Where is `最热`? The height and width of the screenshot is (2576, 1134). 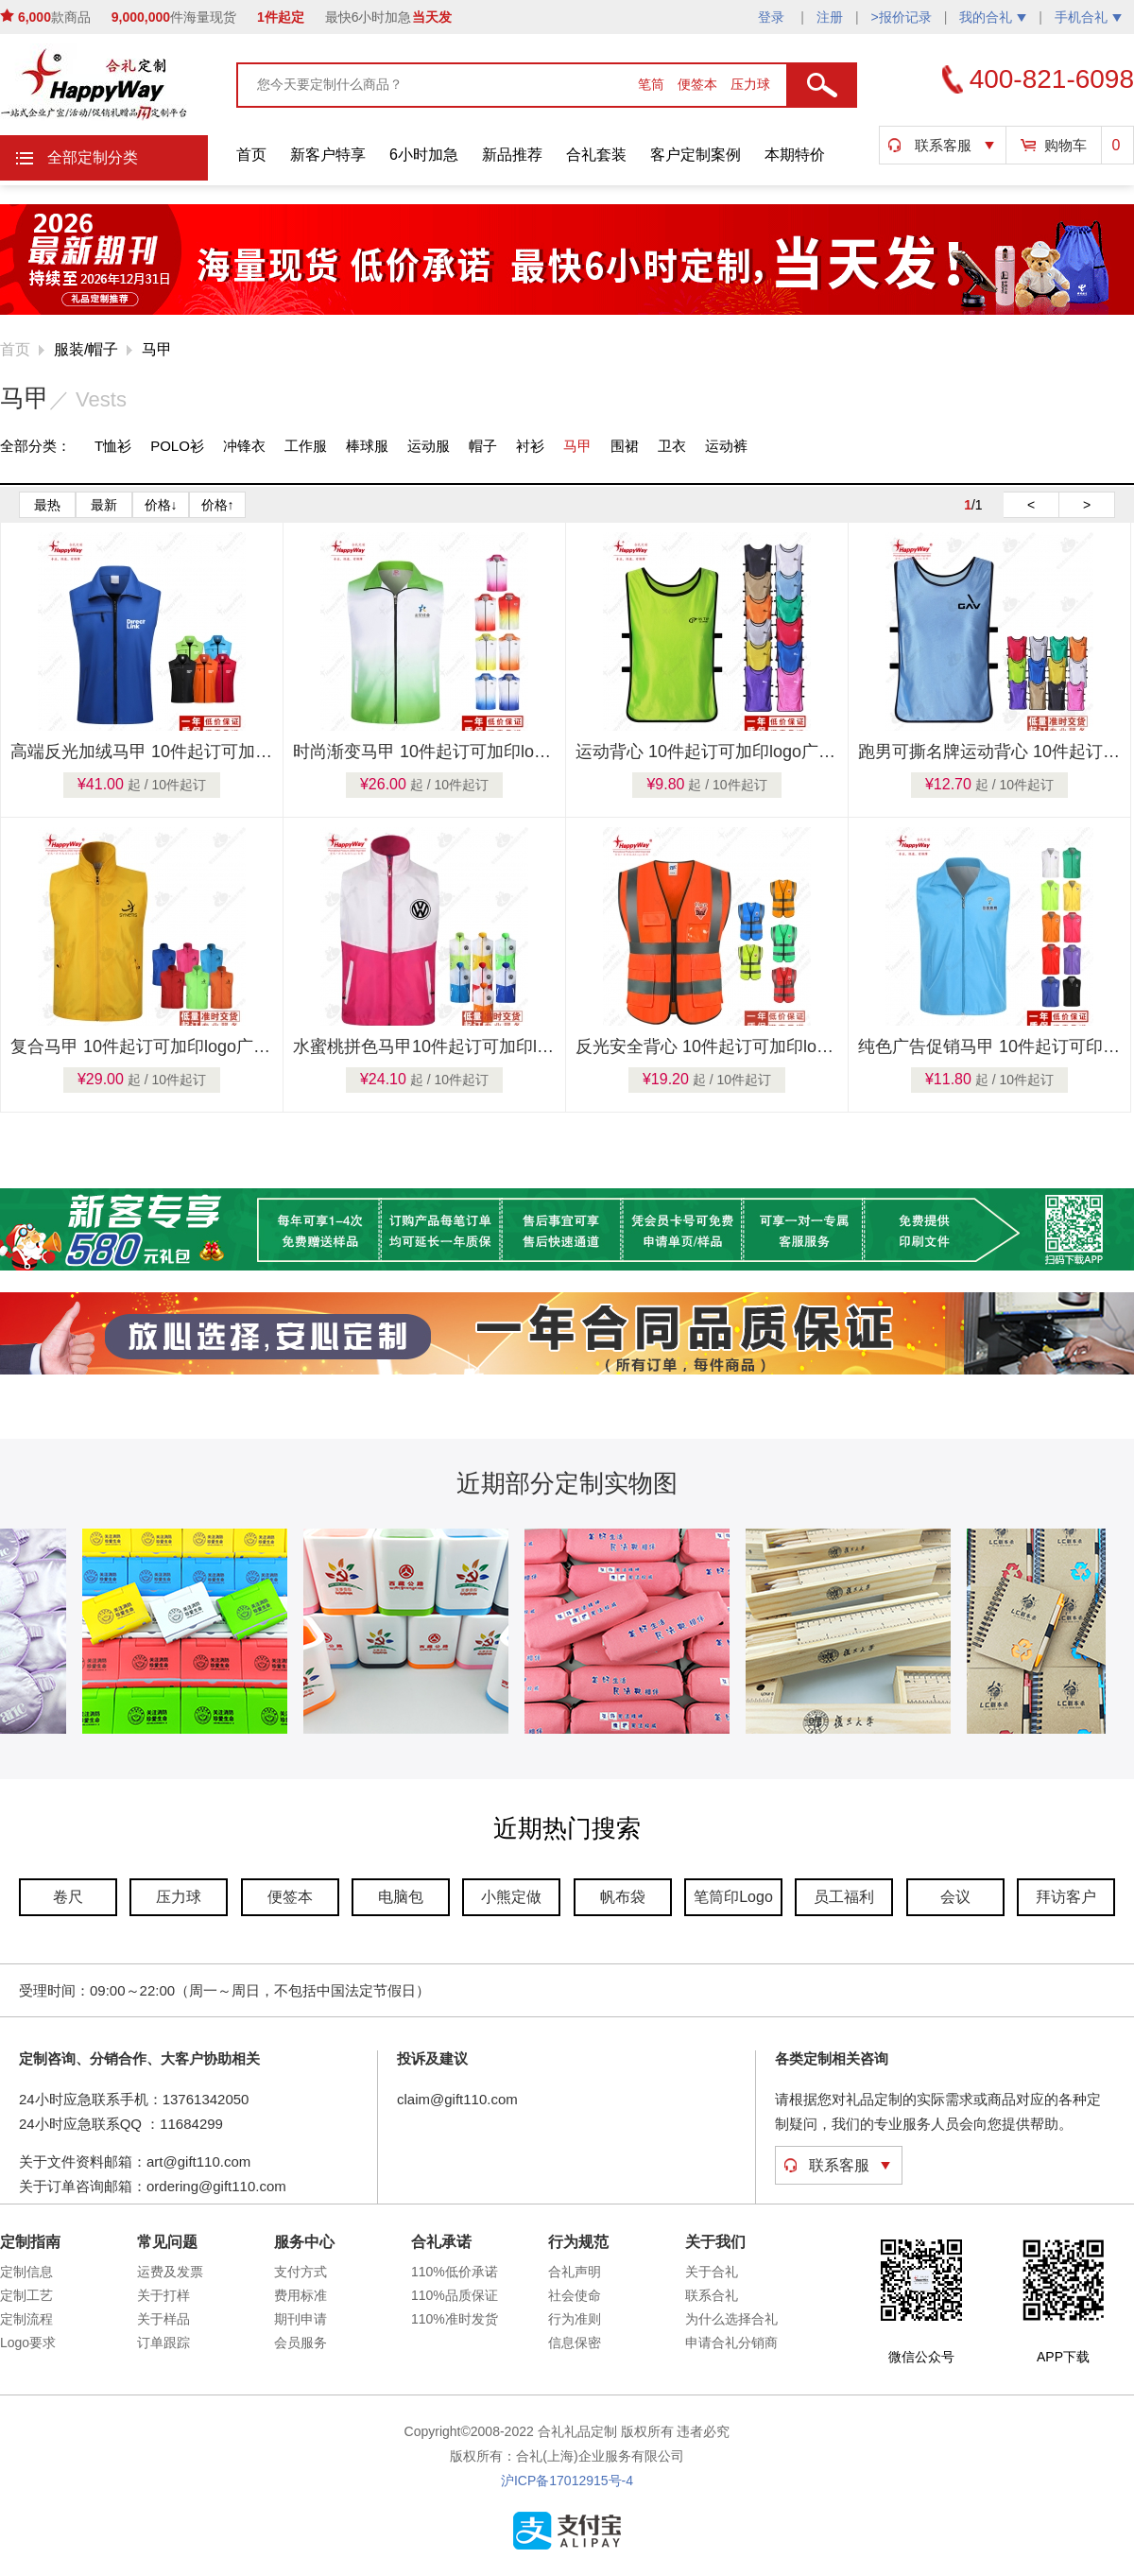 最热 is located at coordinates (47, 504).